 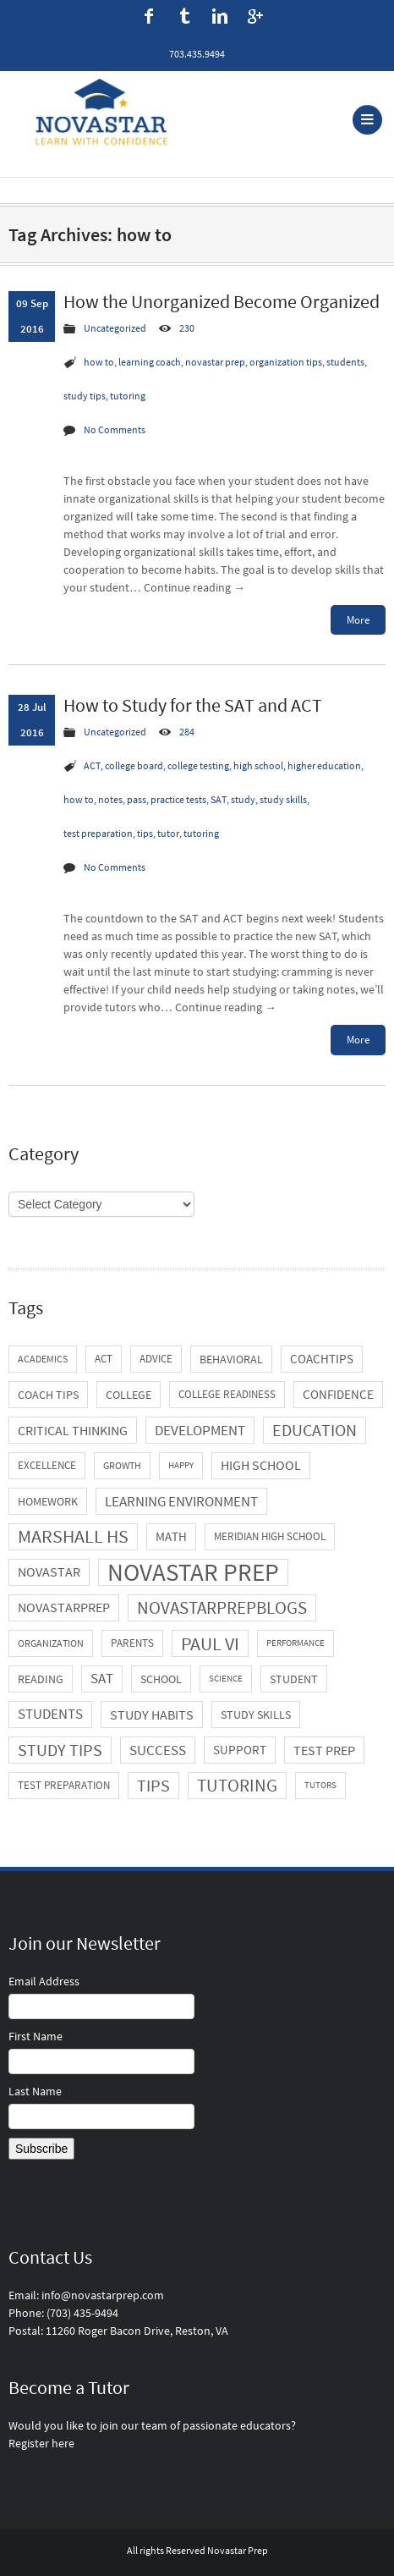 I want to click on students [students (11 items)], so click(x=50, y=1714).